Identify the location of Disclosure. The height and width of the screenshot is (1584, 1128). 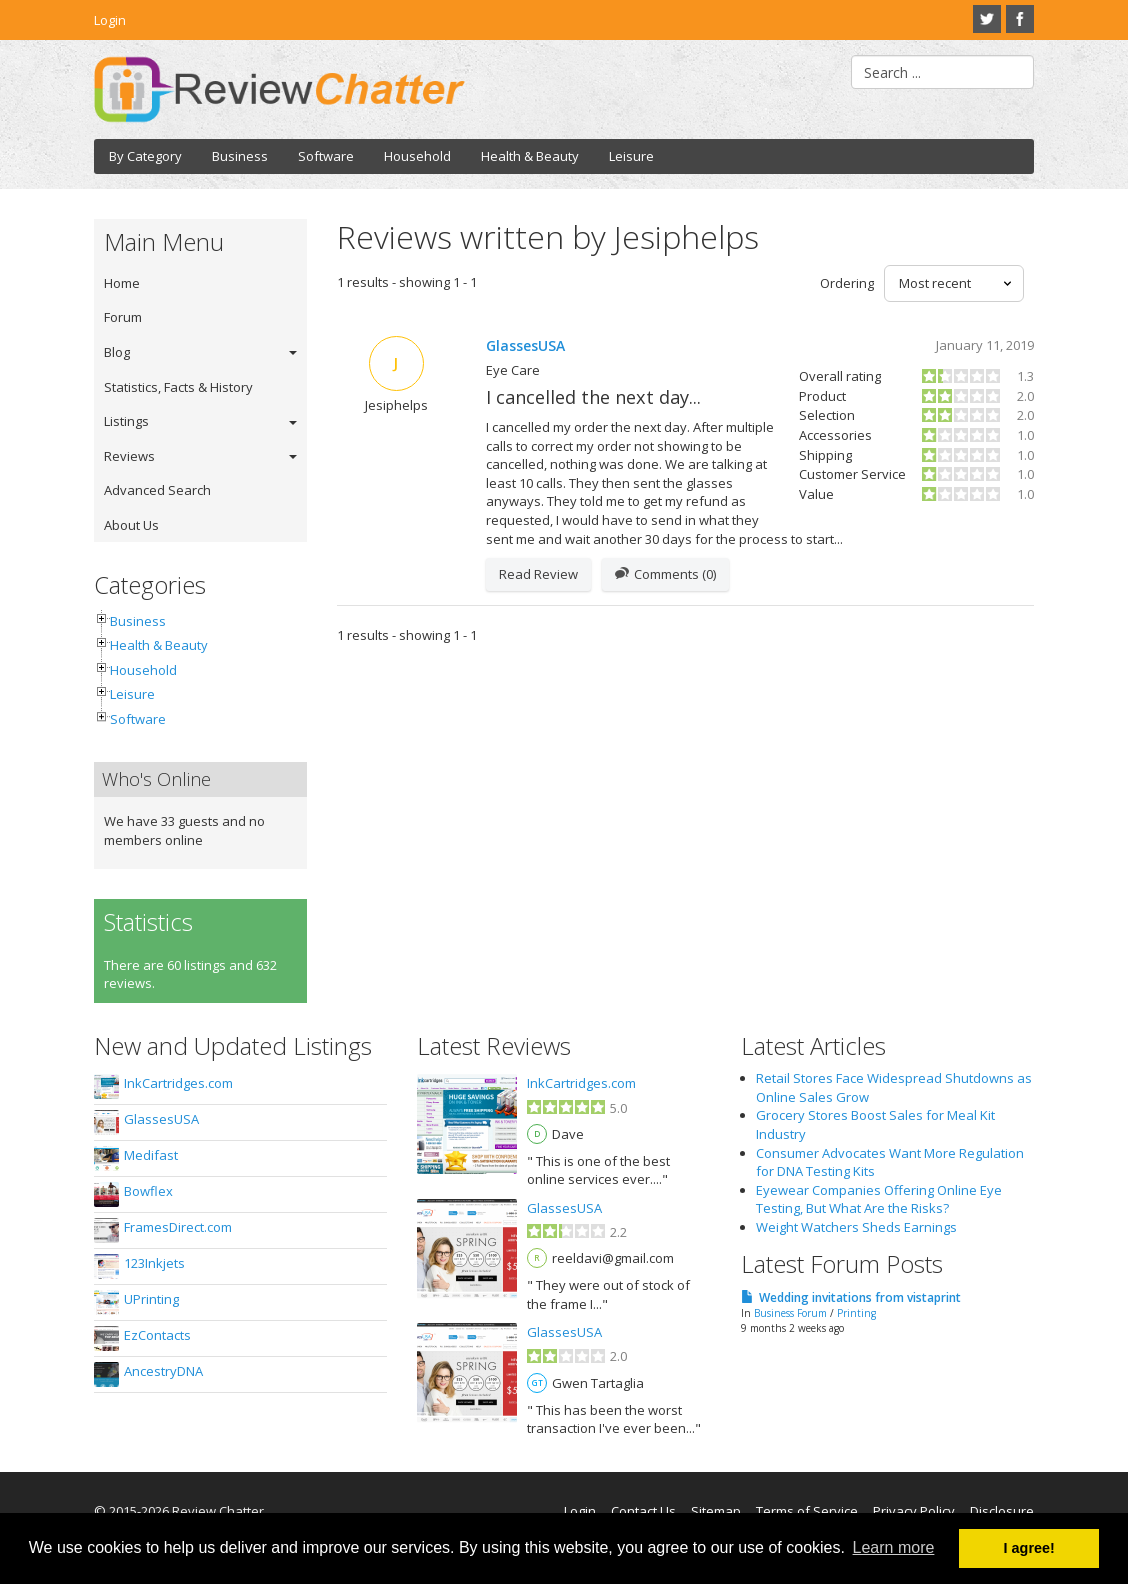
(1002, 1511).